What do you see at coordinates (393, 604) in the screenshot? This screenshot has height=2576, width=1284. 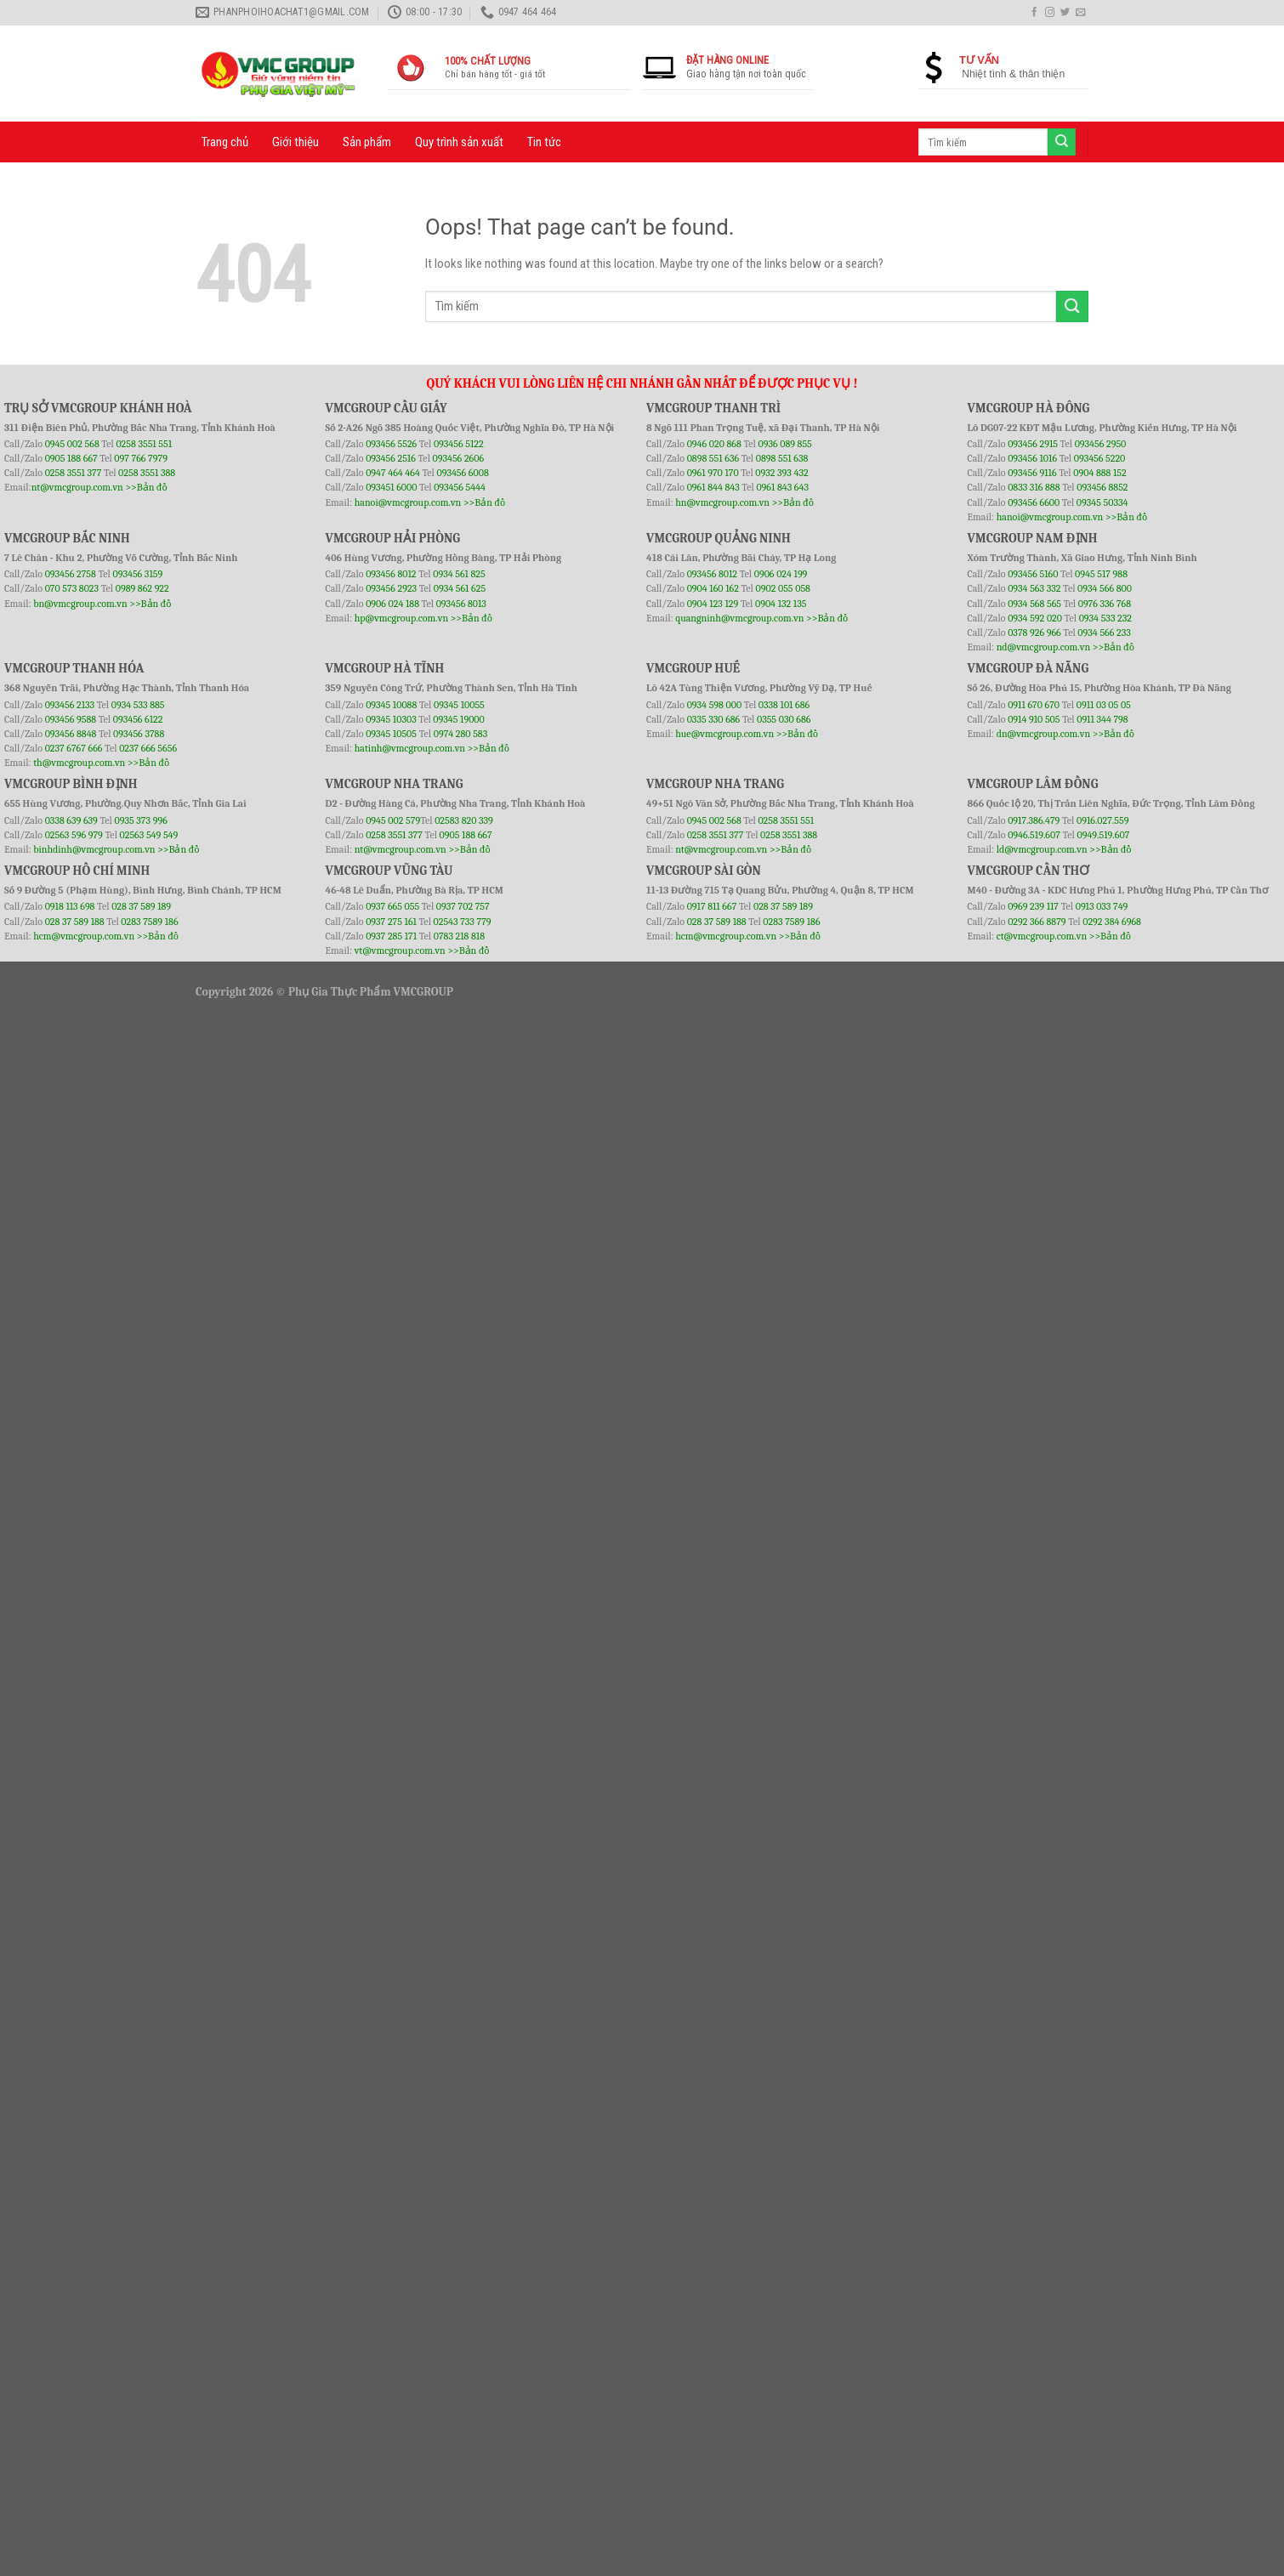 I see `0906 024 188` at bounding box center [393, 604].